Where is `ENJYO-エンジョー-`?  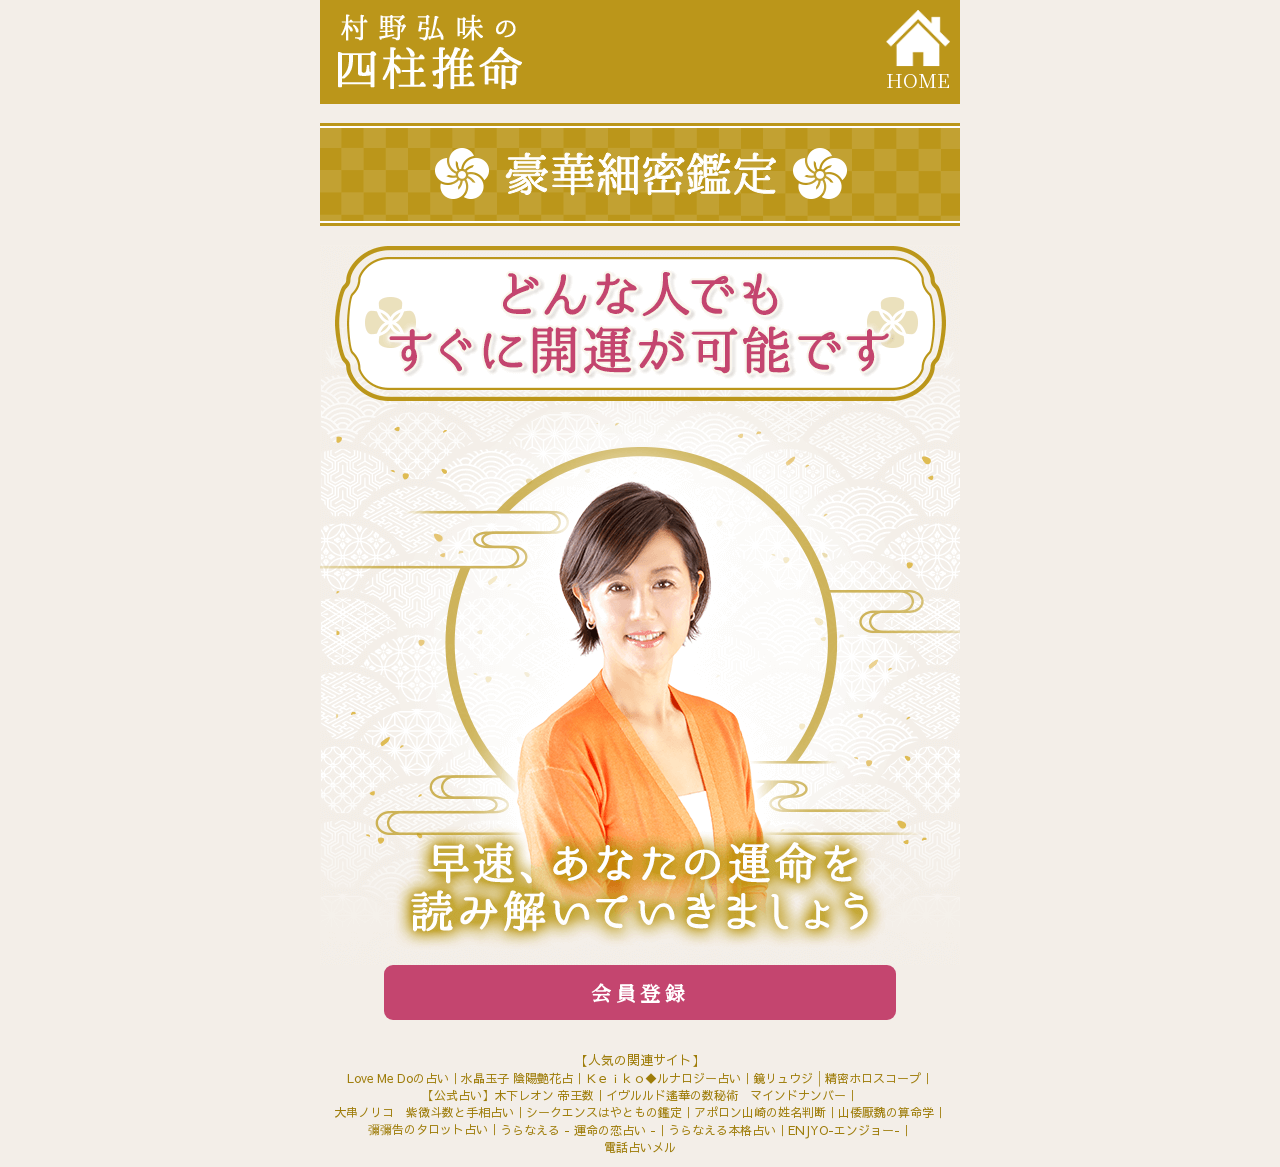
ENJYO-エンジョー- is located at coordinates (844, 1130).